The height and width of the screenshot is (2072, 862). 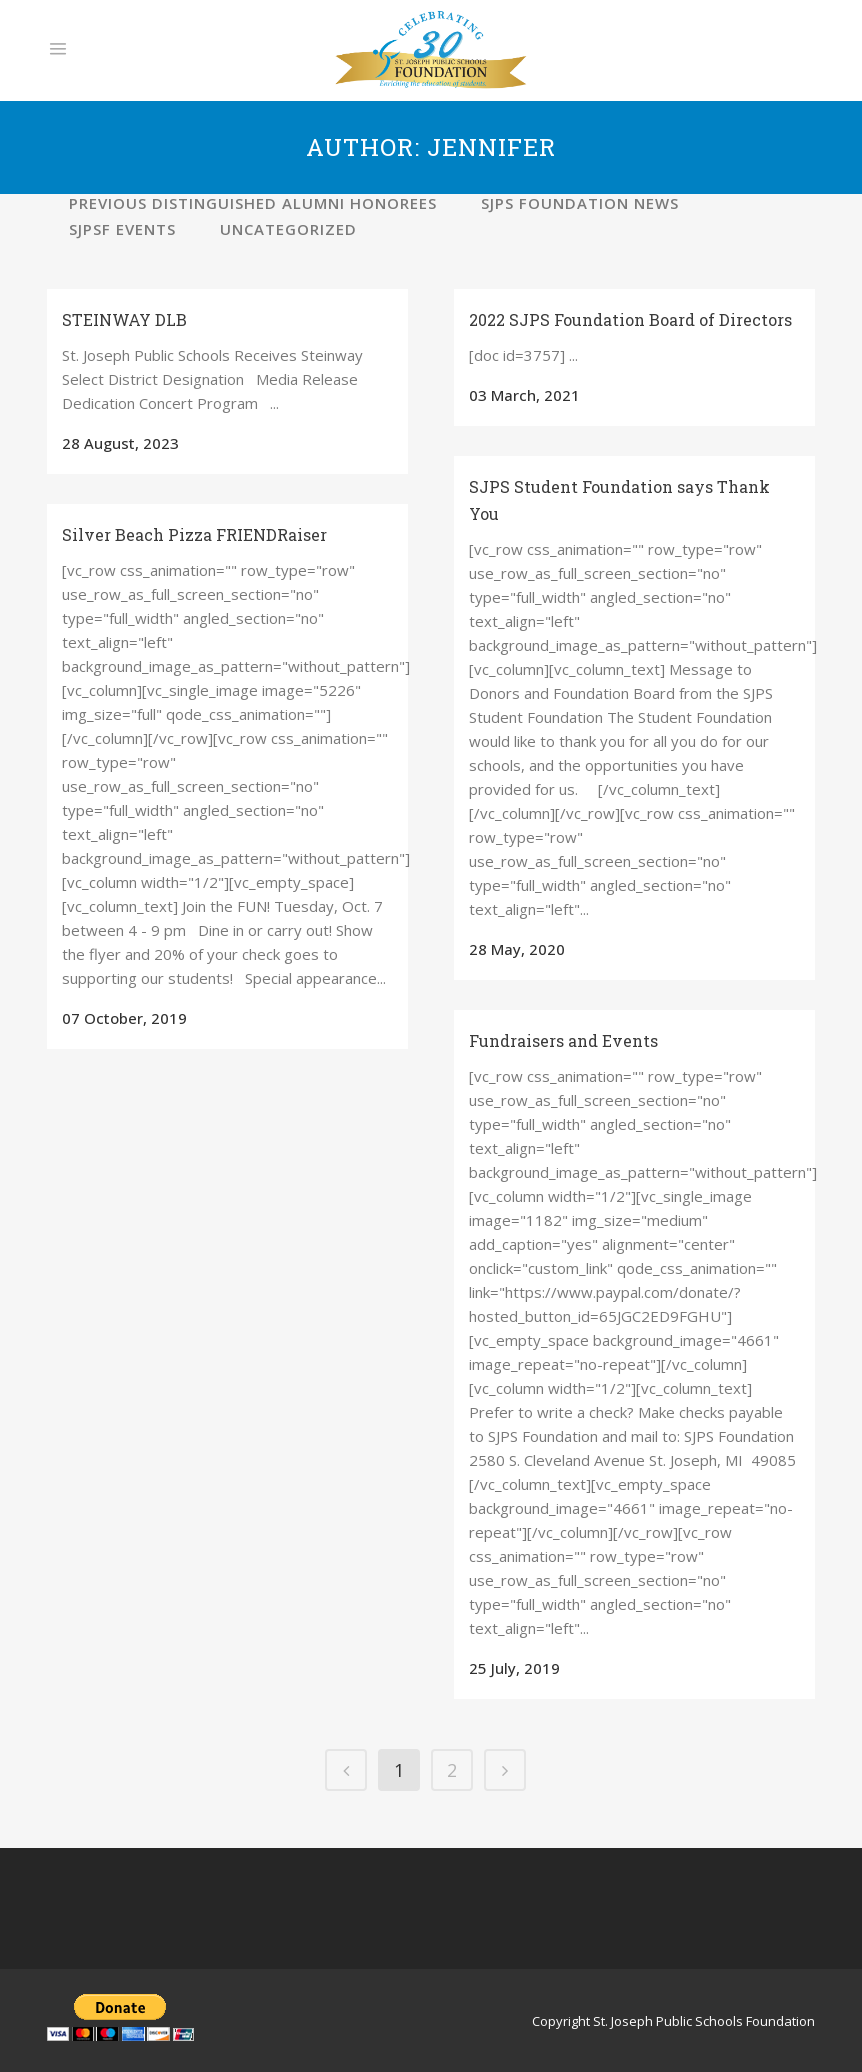 What do you see at coordinates (194, 534) in the screenshot?
I see `Silver Beach Pizza FRIENDRaiser` at bounding box center [194, 534].